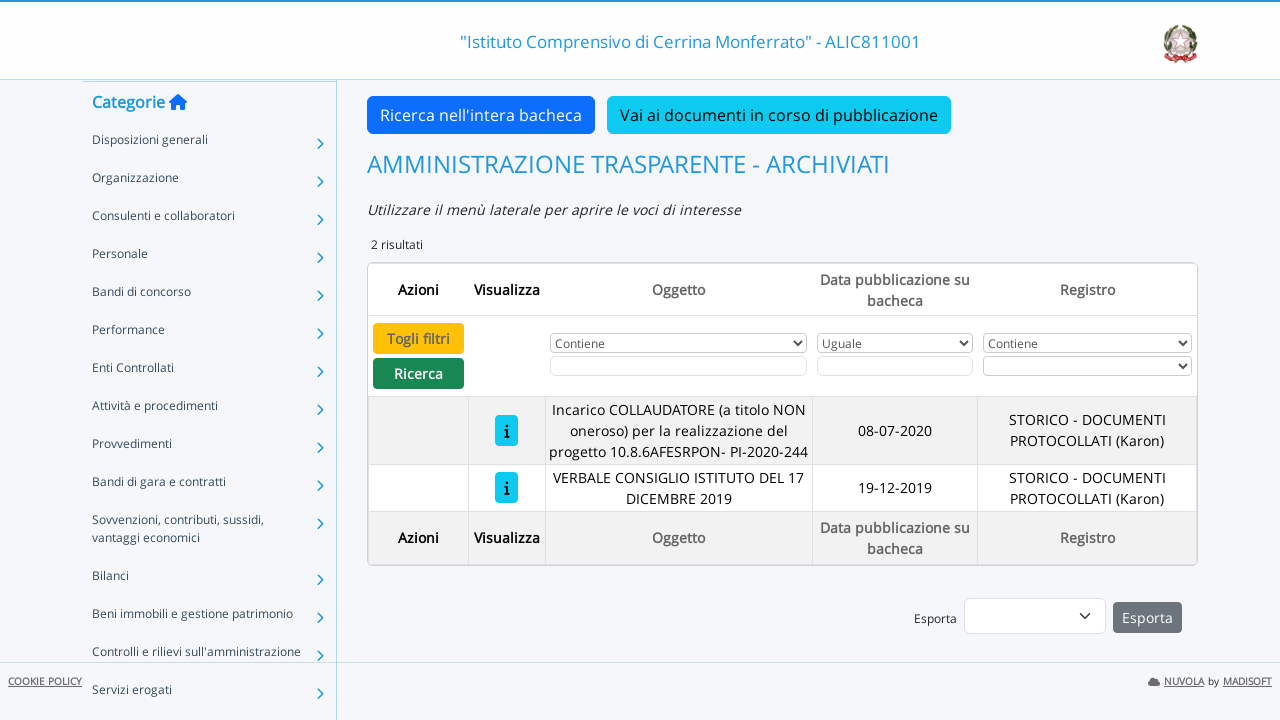  What do you see at coordinates (178, 567) in the screenshot?
I see `Sovvenzioni, contributi, sussidi, vantaggi economici` at bounding box center [178, 567].